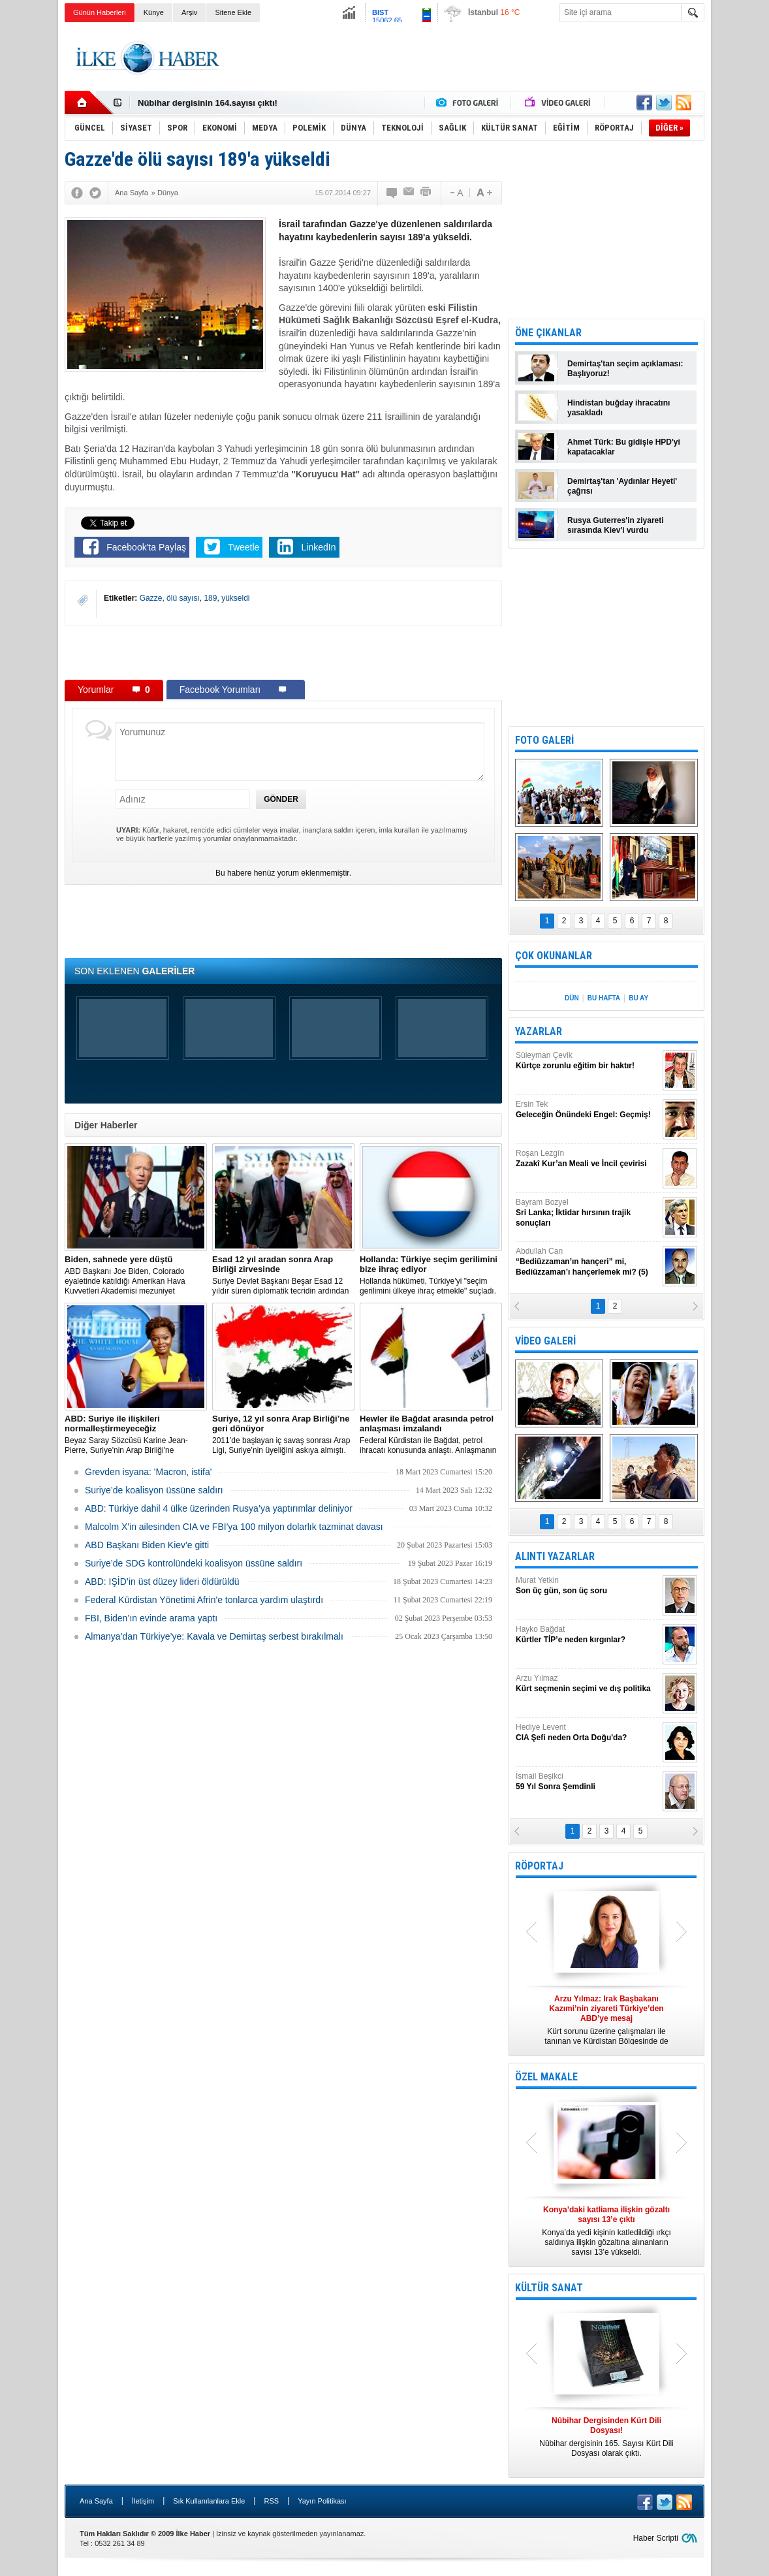 The image size is (769, 2576). Describe the element at coordinates (151, 1618) in the screenshot. I see `FBI, Biden’ın evinde arama yaptı` at that location.